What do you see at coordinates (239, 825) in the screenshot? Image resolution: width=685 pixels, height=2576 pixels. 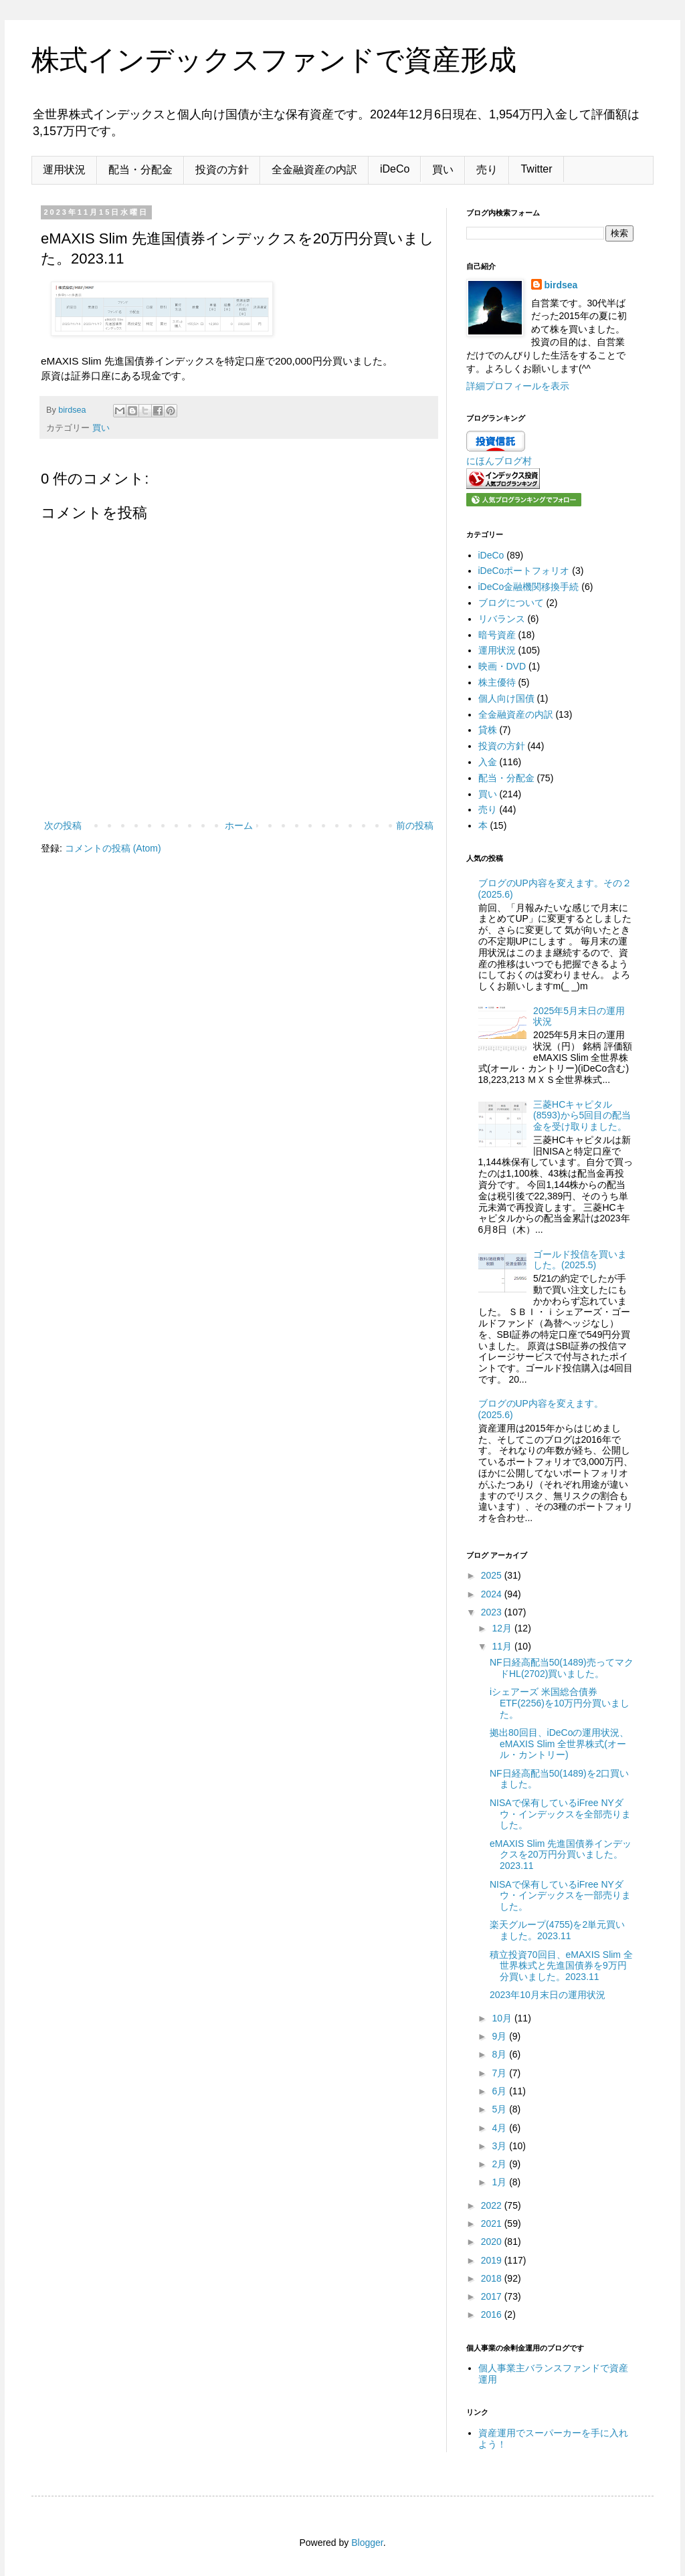 I see `ホーム` at bounding box center [239, 825].